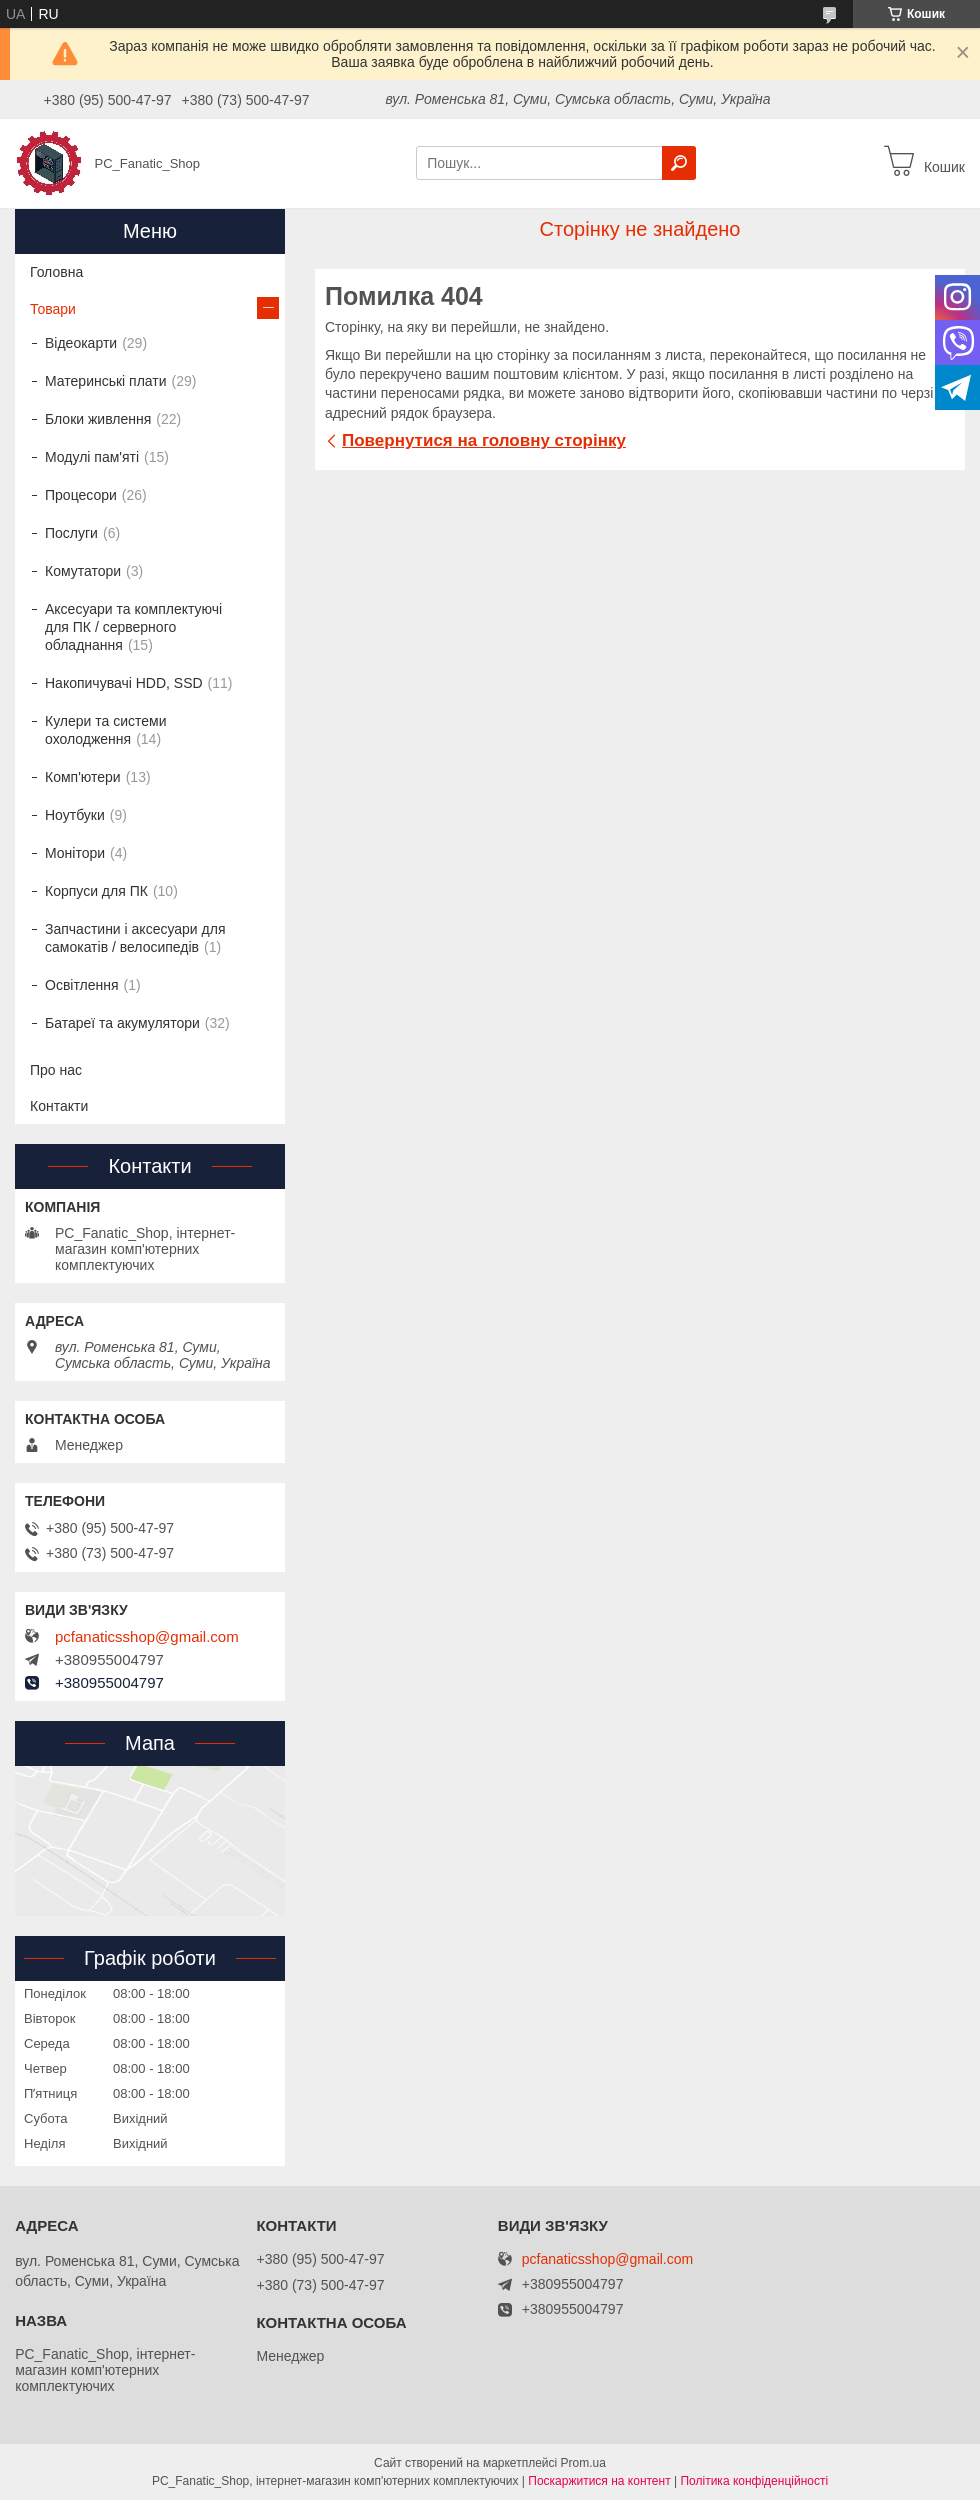 The height and width of the screenshot is (2500, 980). Describe the element at coordinates (106, 730) in the screenshot. I see `Кулери та системи охолодження` at that location.